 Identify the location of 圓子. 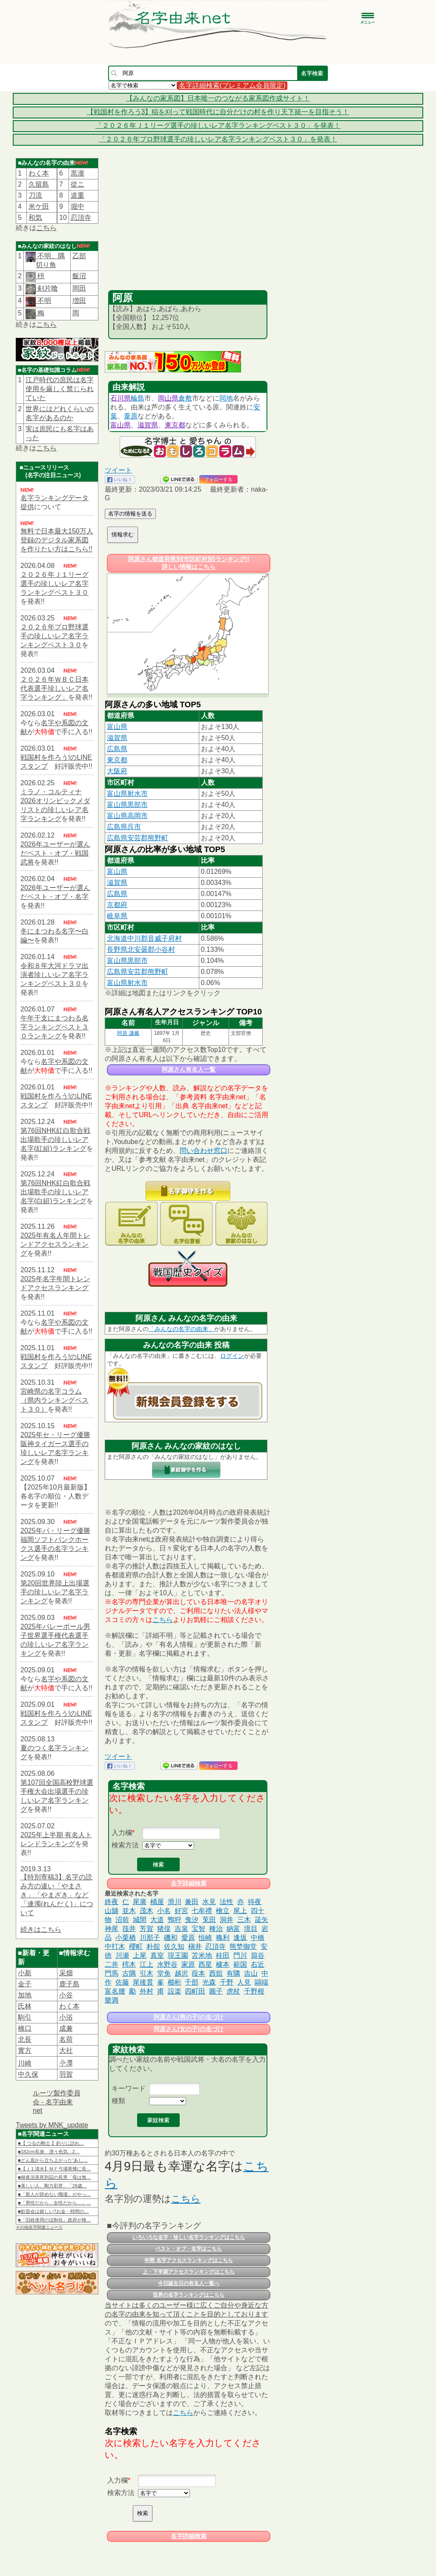
(216, 1991).